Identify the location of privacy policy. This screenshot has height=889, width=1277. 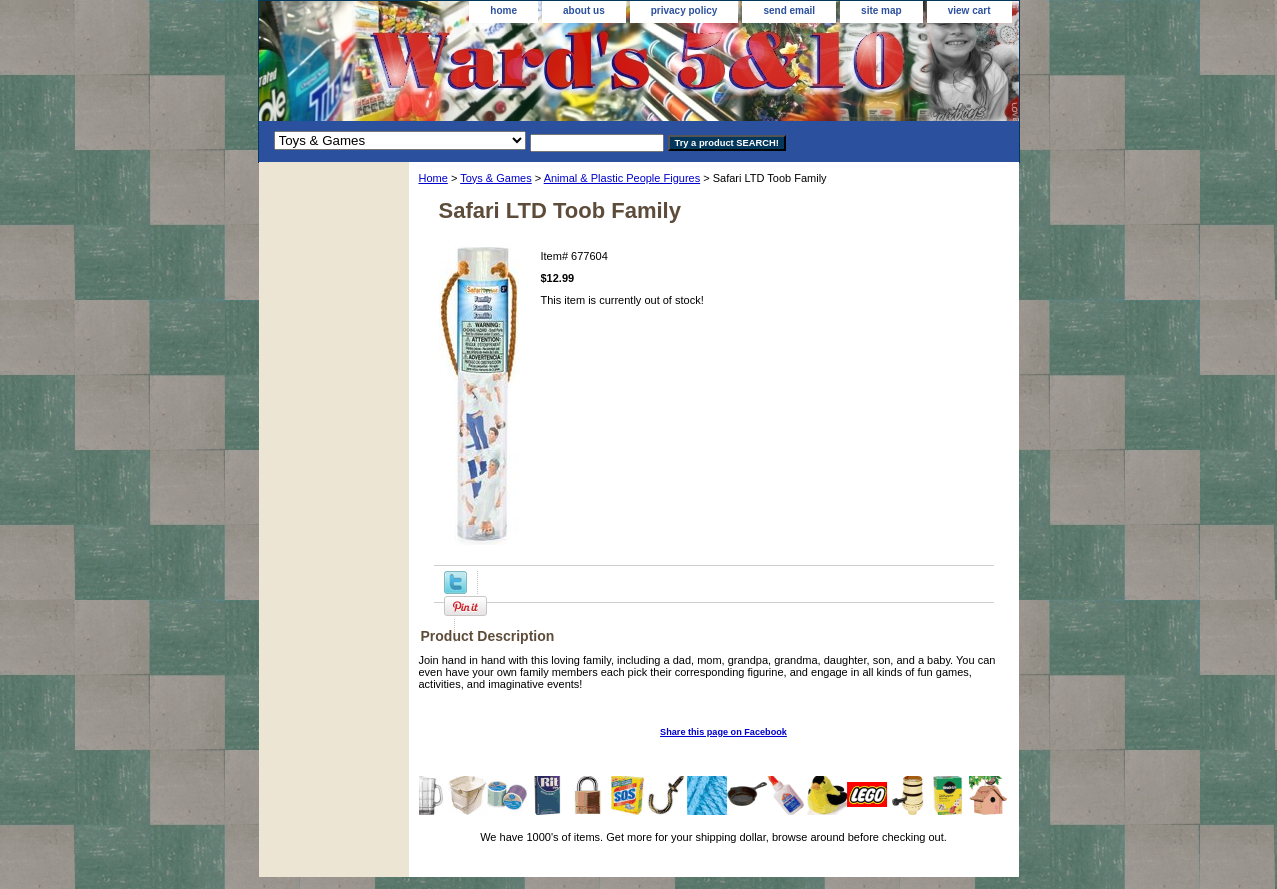
(684, 10).